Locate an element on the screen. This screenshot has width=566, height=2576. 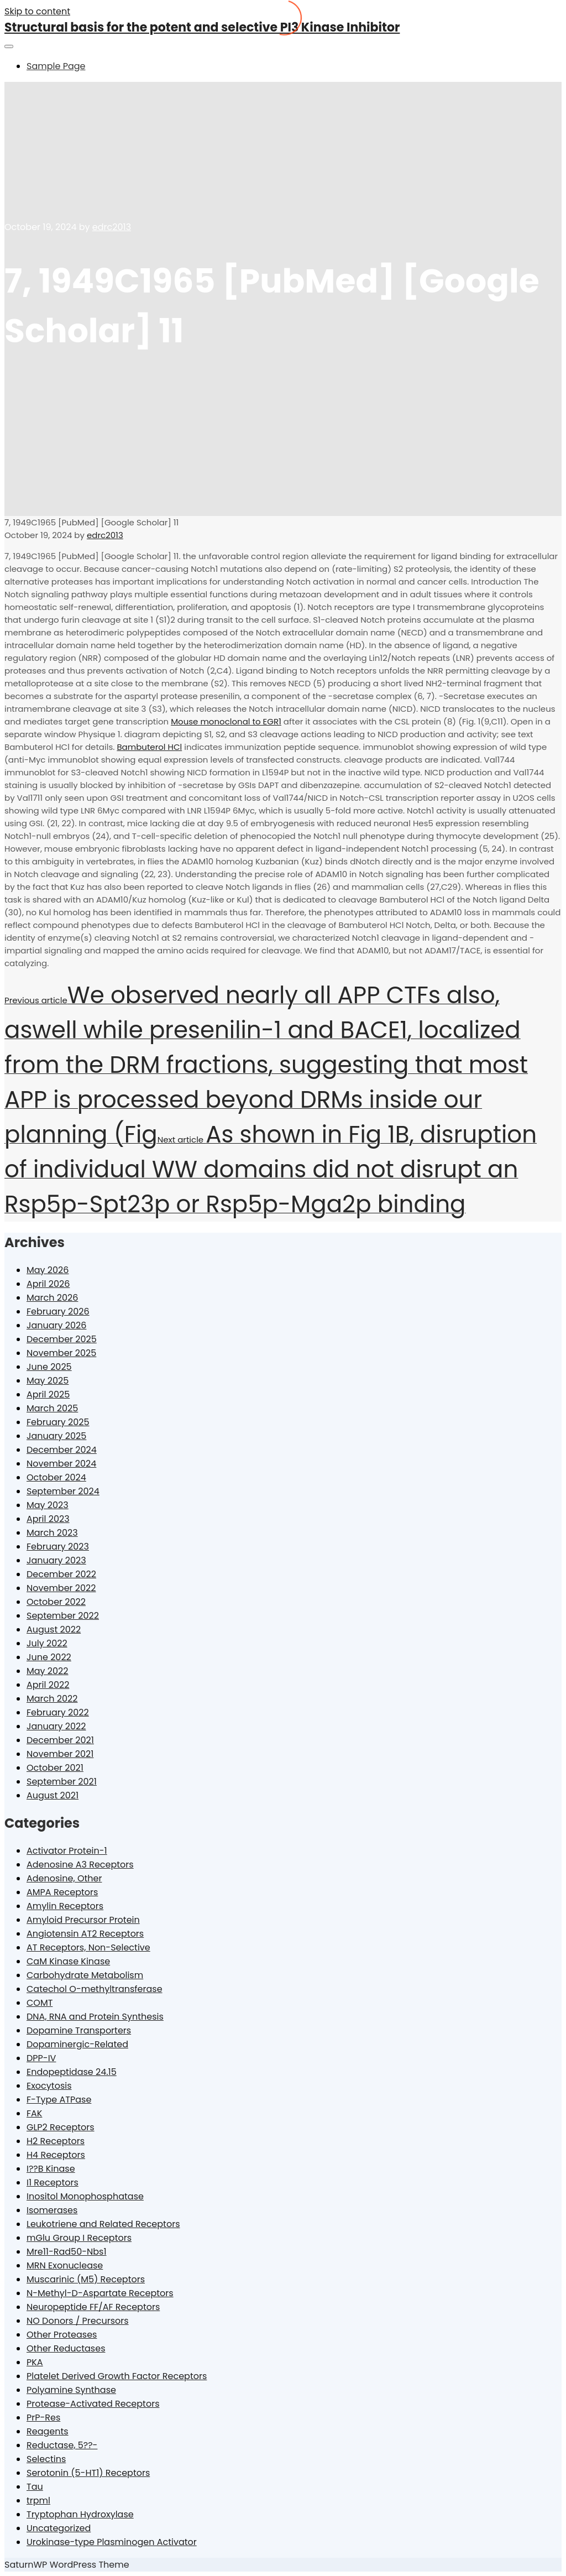
March 2025 is located at coordinates (52, 1408).